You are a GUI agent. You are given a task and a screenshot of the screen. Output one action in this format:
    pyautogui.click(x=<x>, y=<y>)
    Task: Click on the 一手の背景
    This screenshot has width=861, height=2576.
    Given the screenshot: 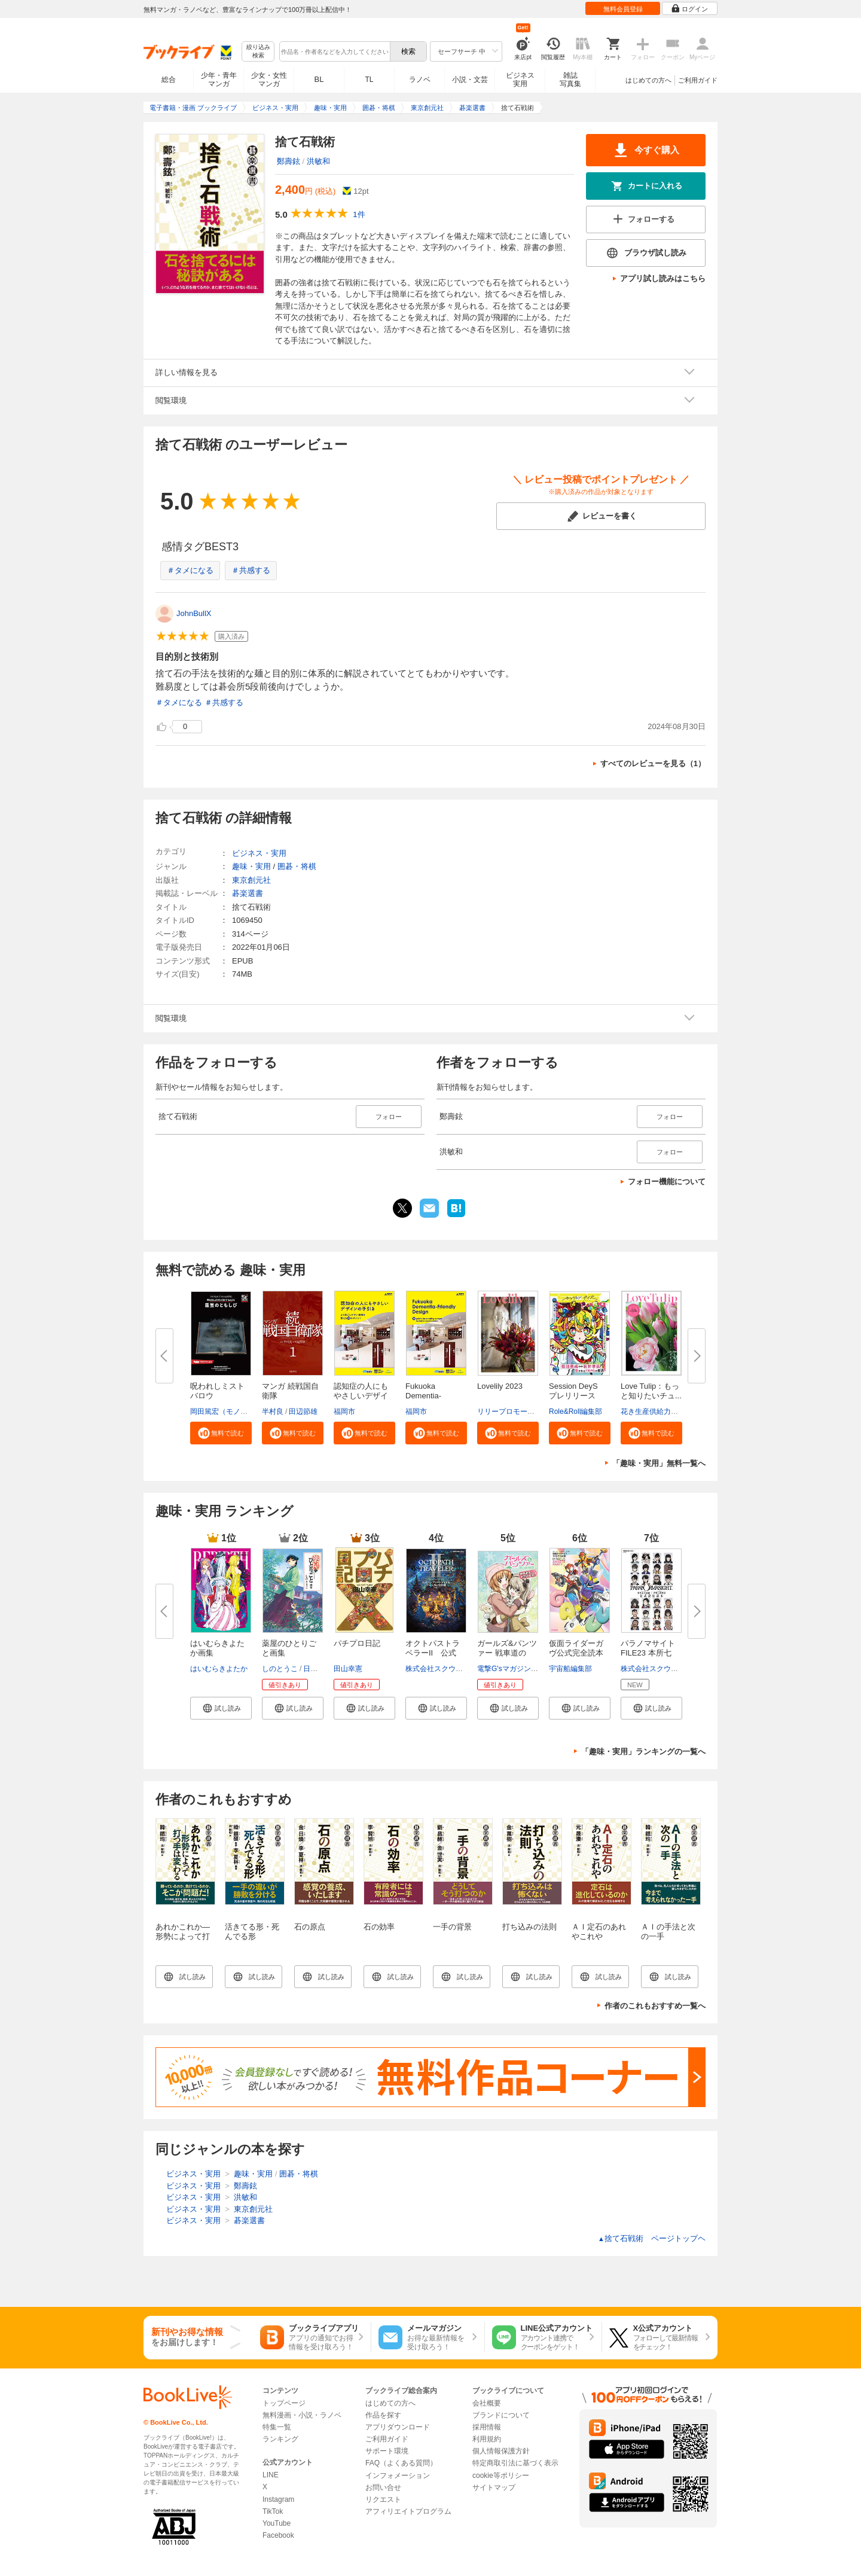 What is the action you would take?
    pyautogui.click(x=452, y=1926)
    